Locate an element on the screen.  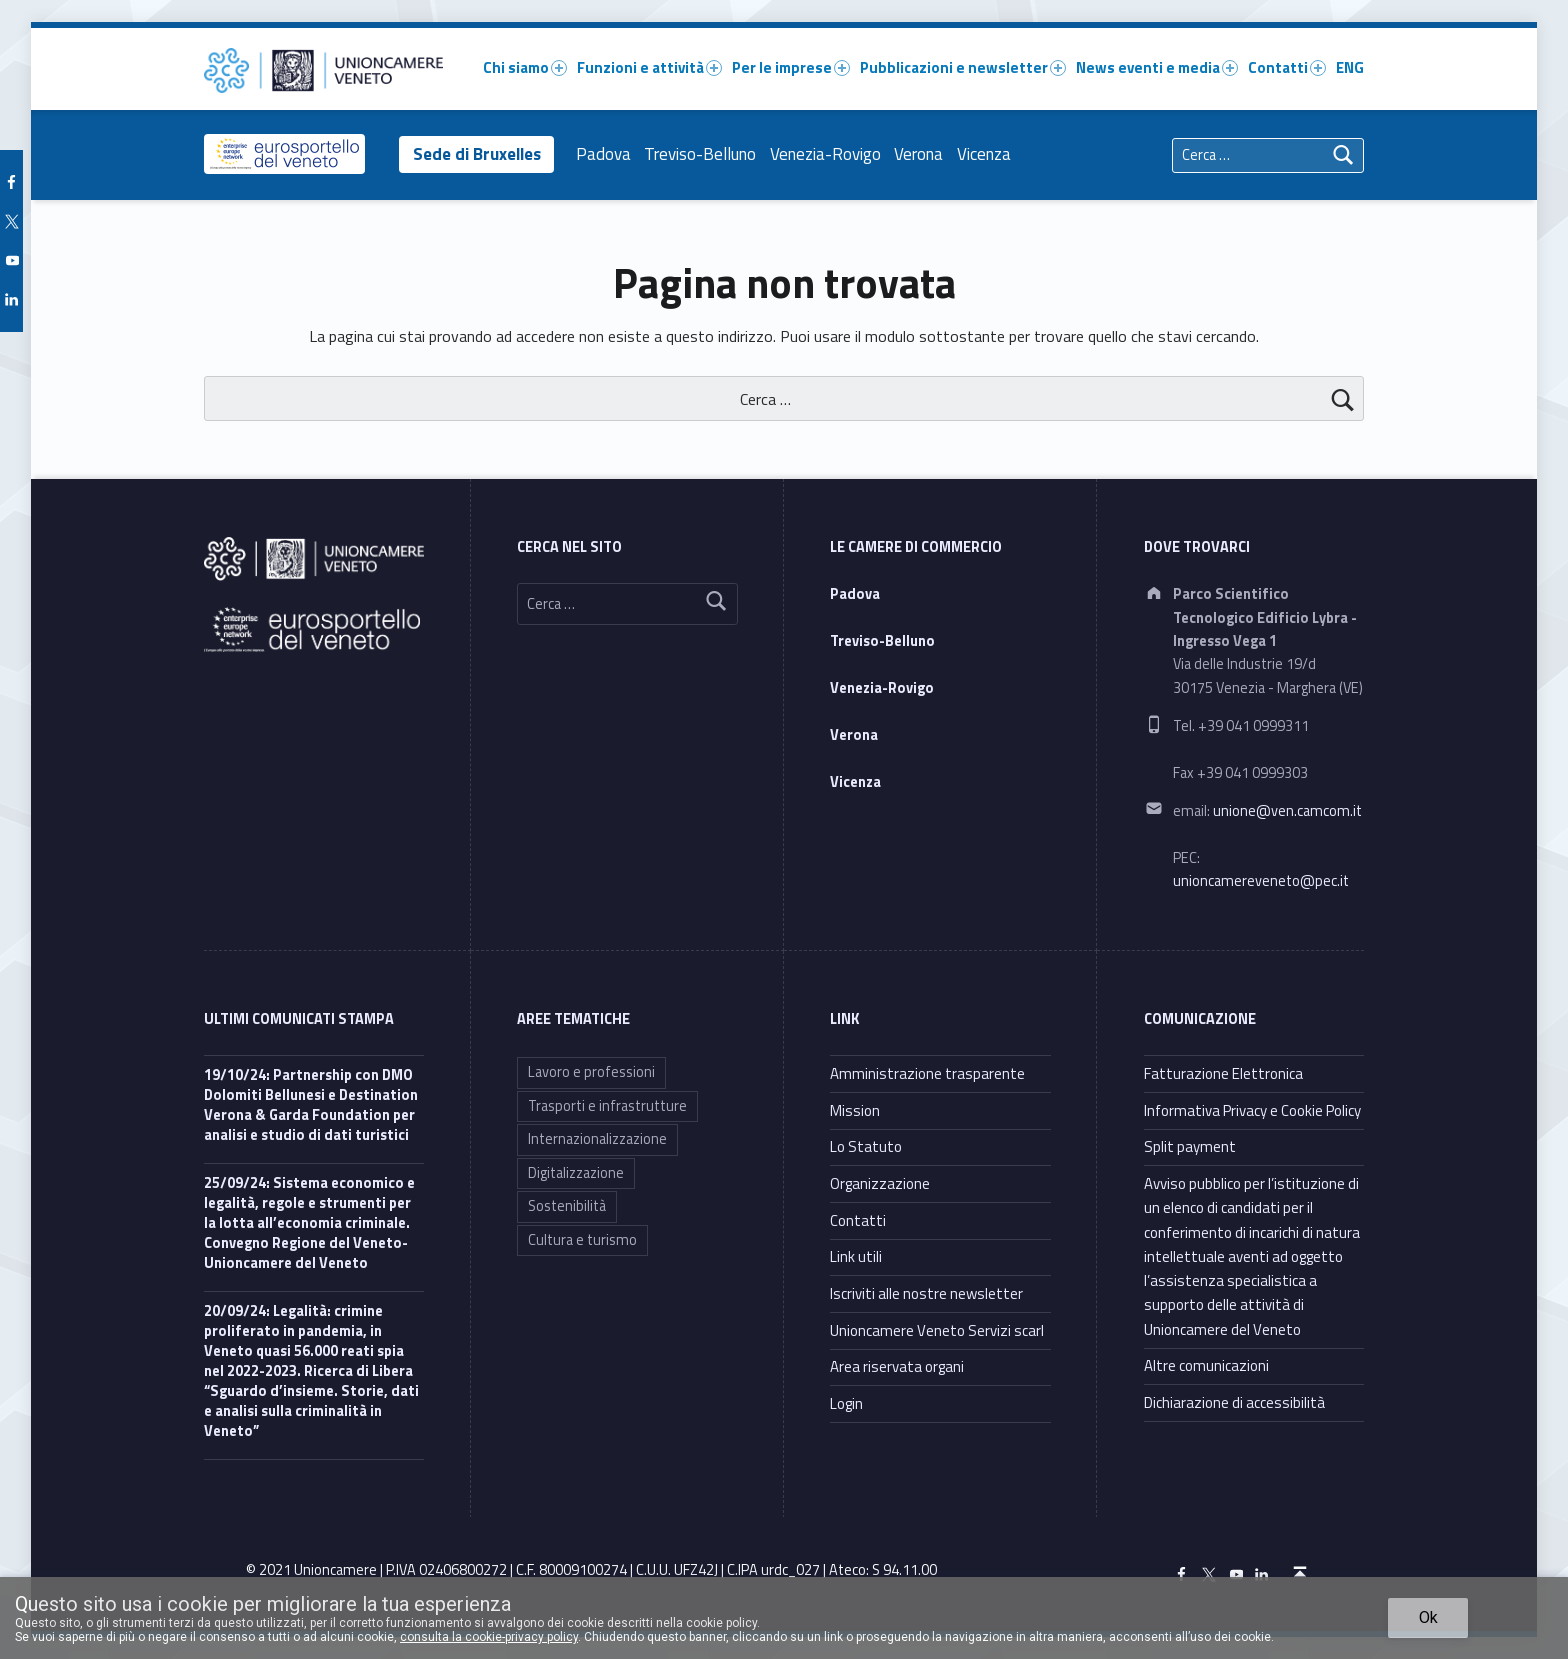
Informativa Privacy e Cookie Policy is located at coordinates (1252, 1110).